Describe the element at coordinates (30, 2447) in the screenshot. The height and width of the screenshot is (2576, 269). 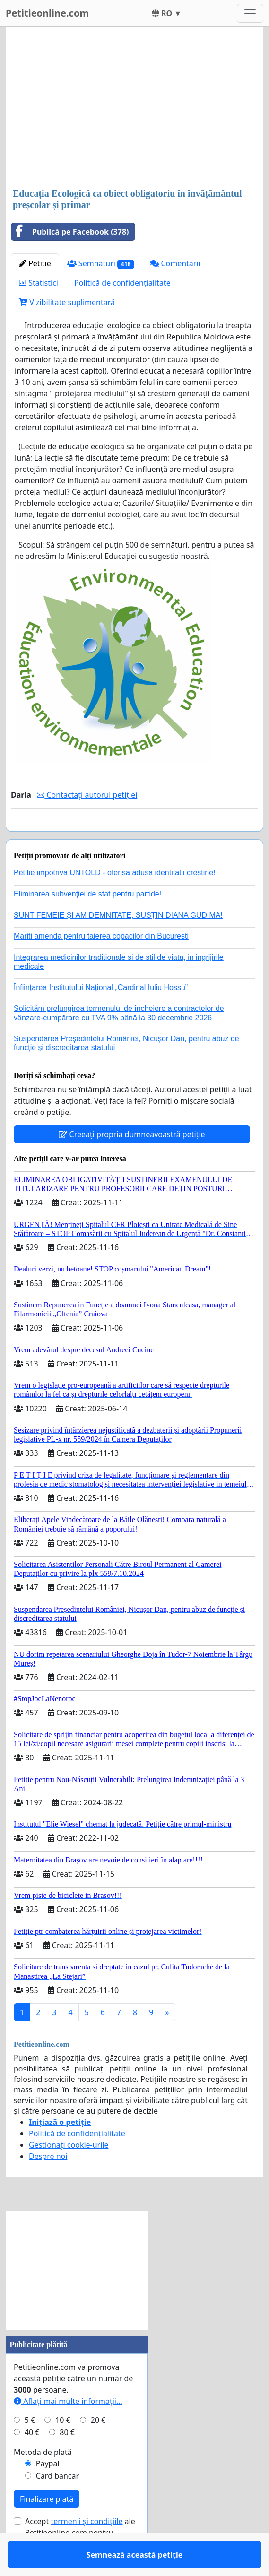
I see `5 €` at that location.